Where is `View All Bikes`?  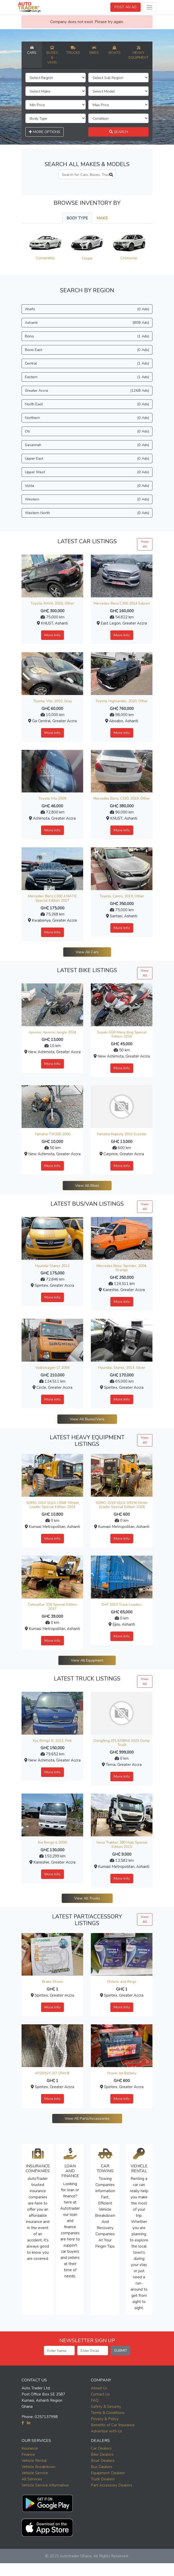 View All Bikes is located at coordinates (87, 1185).